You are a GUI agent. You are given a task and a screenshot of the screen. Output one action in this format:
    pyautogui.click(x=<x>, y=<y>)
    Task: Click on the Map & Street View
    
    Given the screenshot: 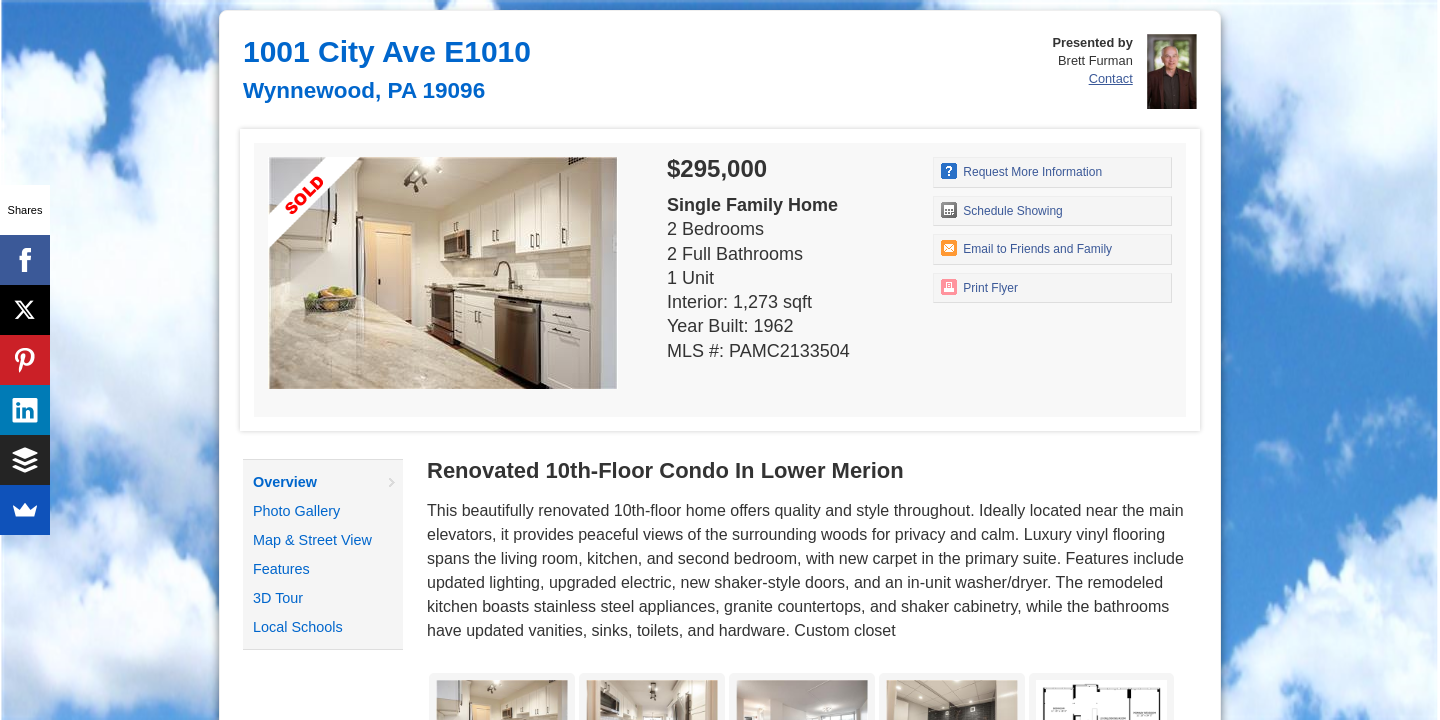 What is the action you would take?
    pyautogui.click(x=312, y=540)
    